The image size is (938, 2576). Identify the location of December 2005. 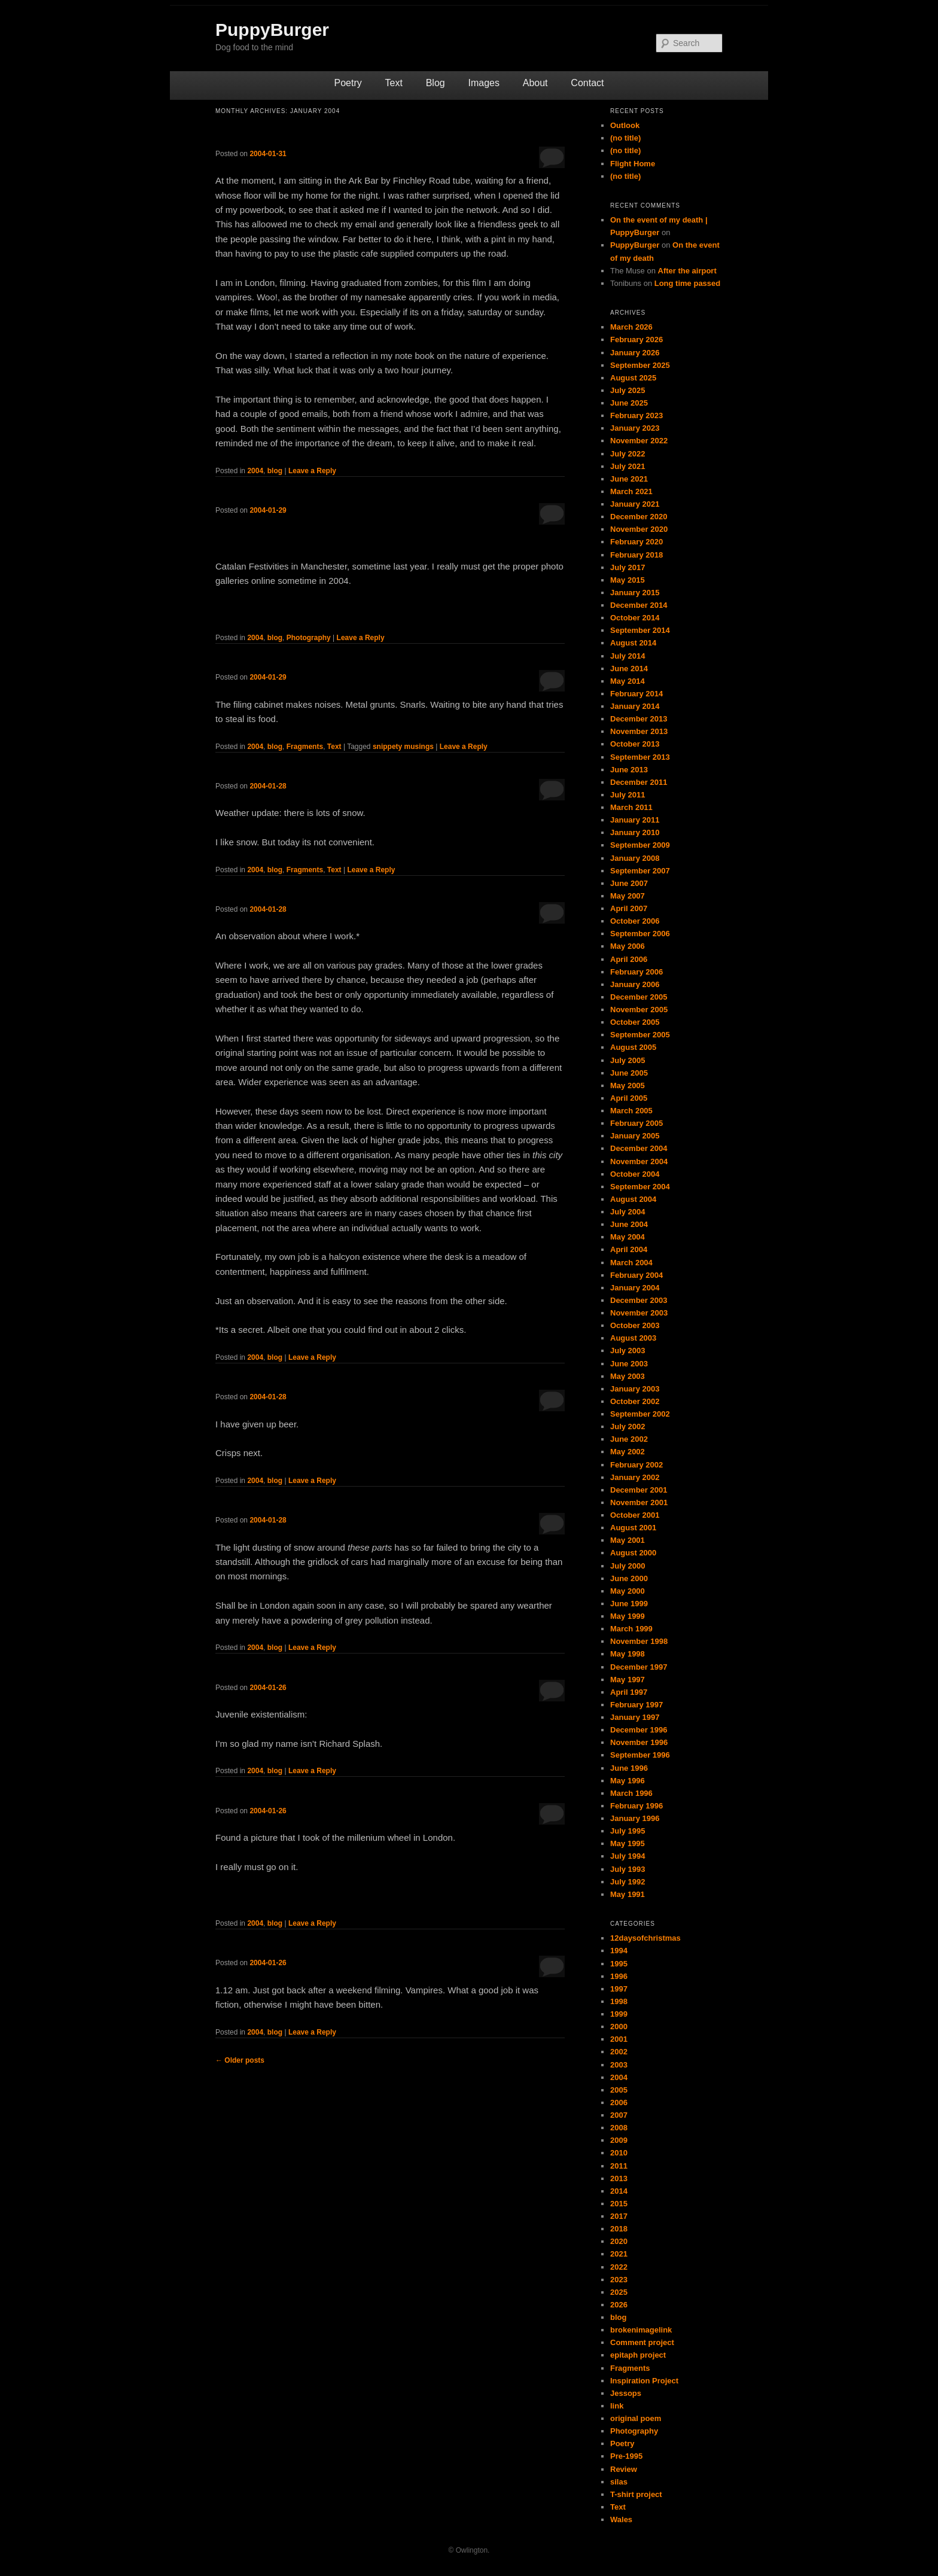
(638, 996).